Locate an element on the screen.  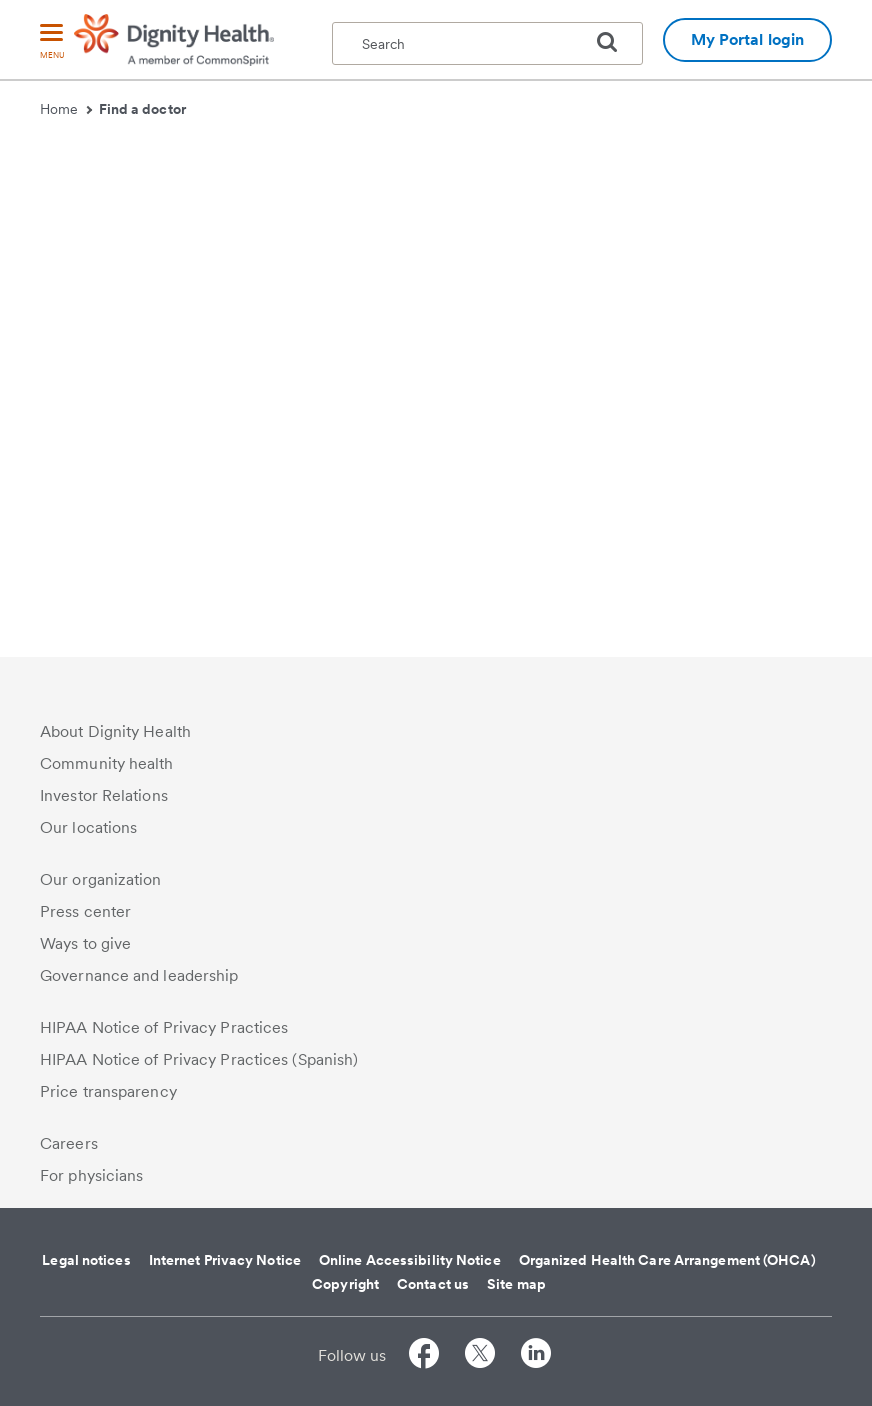
Press center is located at coordinates (85, 911).